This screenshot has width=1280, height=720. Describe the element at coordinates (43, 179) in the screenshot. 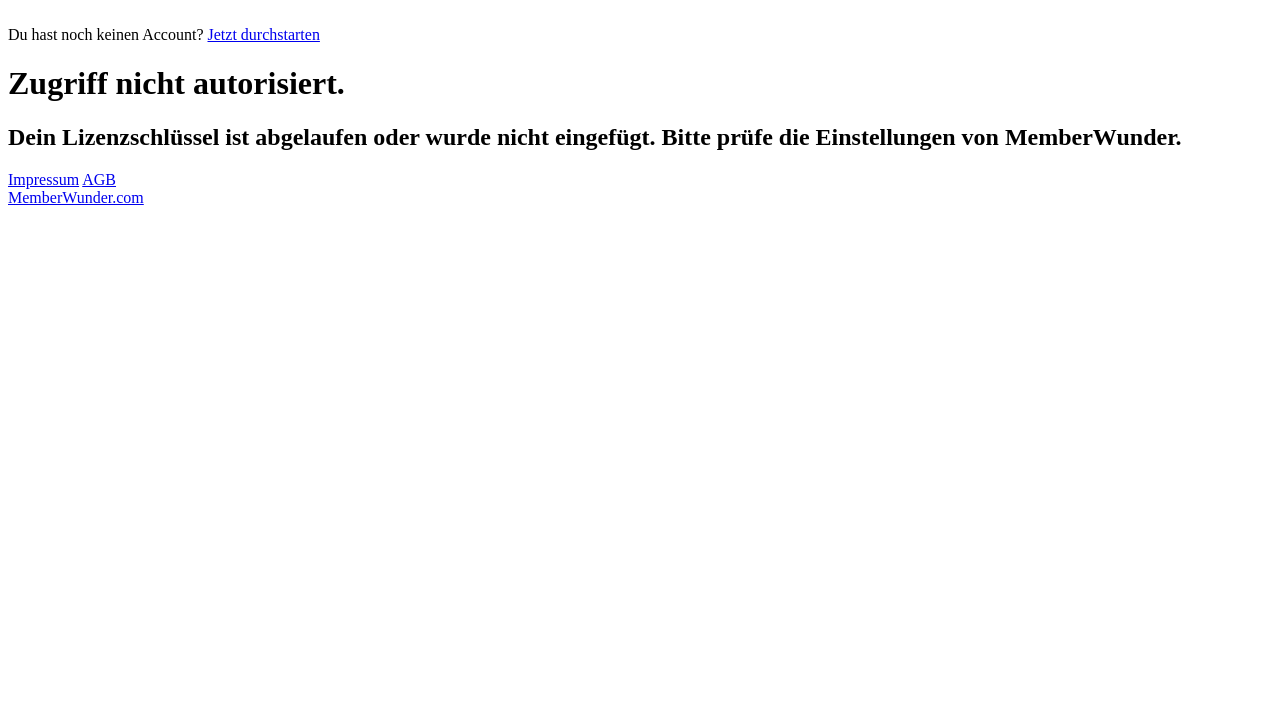

I see `Impressum` at that location.